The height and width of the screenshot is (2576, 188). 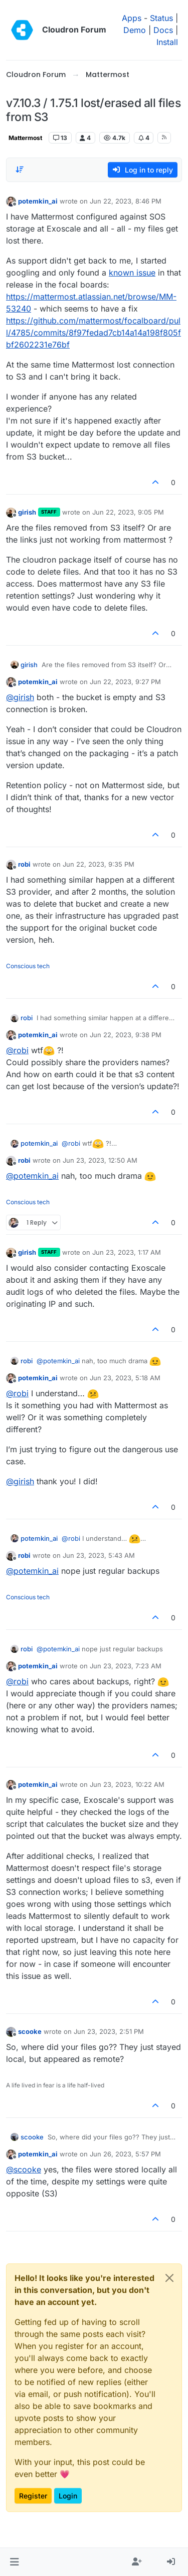 What do you see at coordinates (126, 1252) in the screenshot?
I see `Jun 23, 2023, 1:17 AM` at bounding box center [126, 1252].